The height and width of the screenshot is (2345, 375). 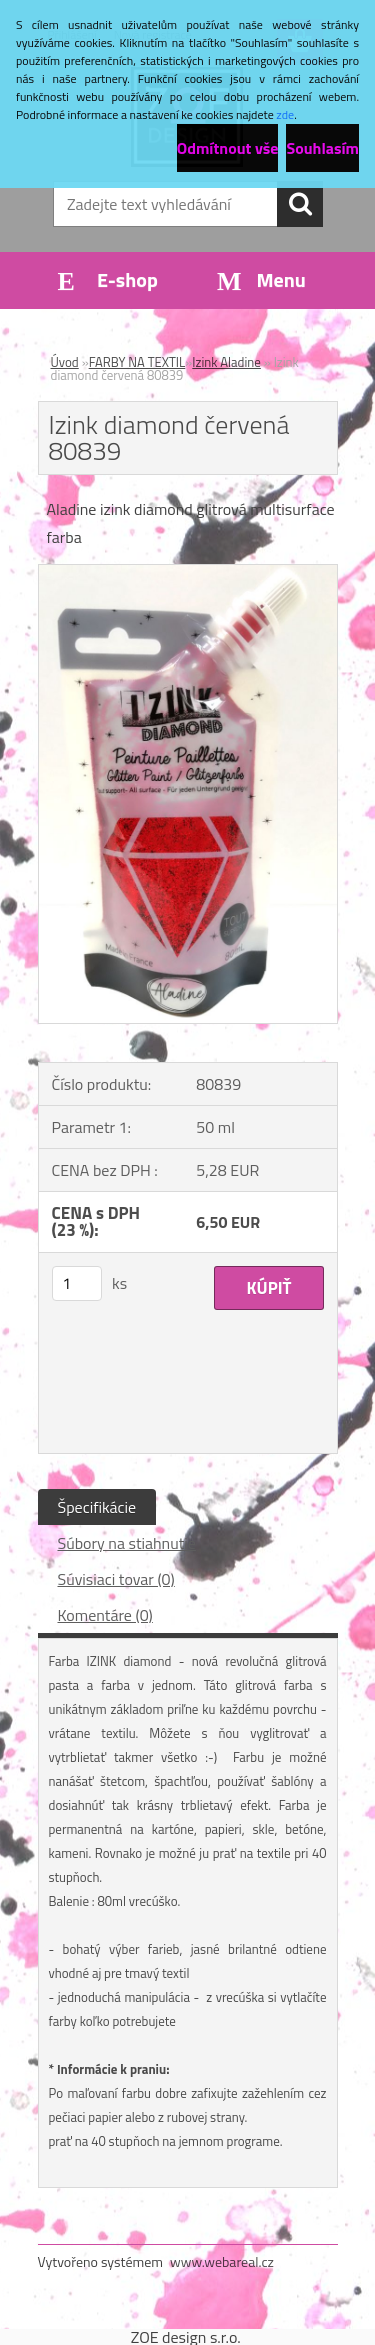 I want to click on Odmítnout vše, so click(x=228, y=148).